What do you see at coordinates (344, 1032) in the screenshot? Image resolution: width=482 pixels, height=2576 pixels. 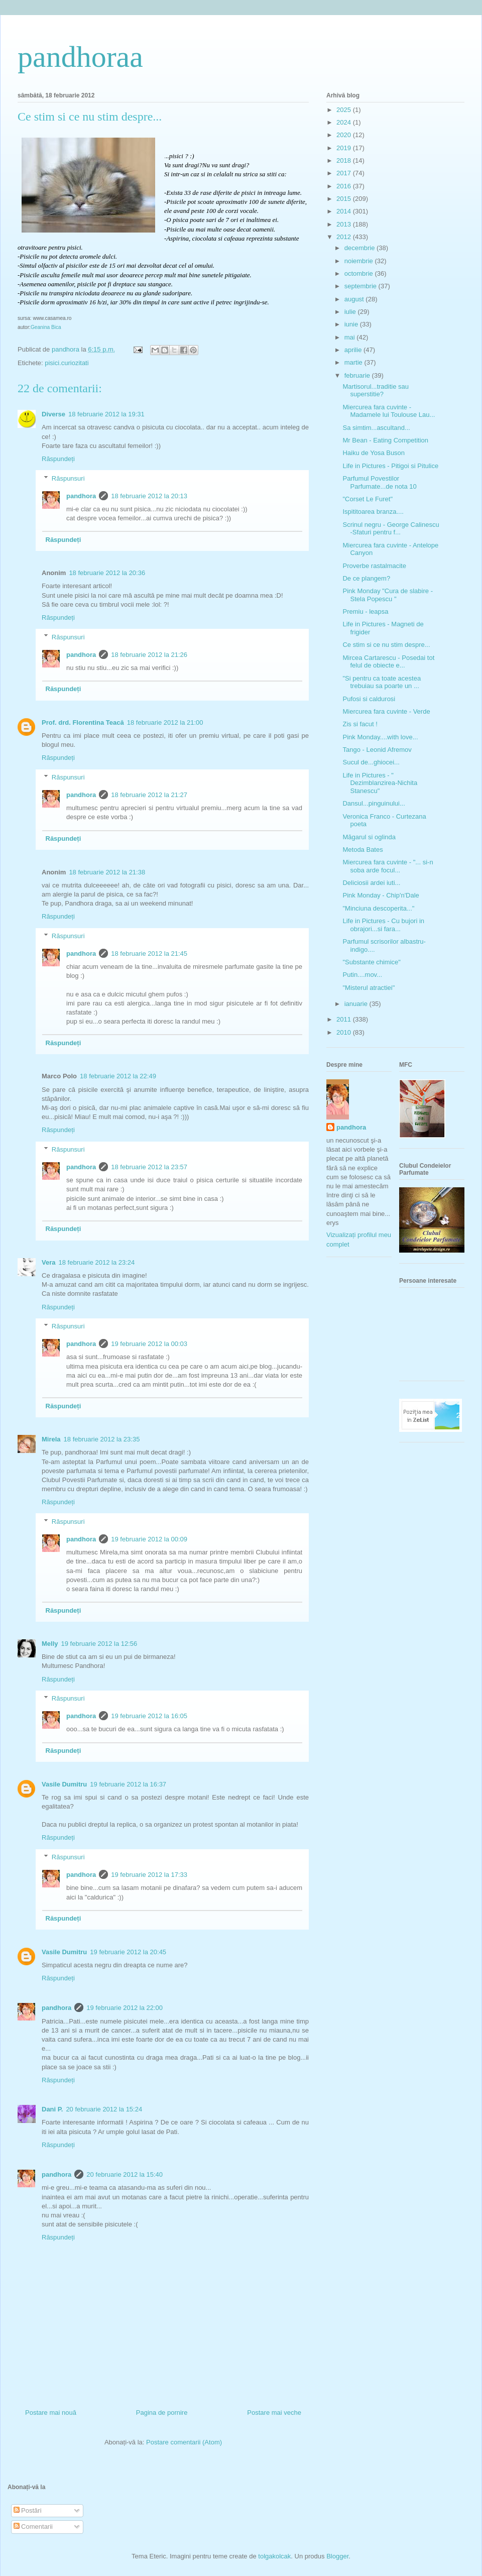 I see `2010` at bounding box center [344, 1032].